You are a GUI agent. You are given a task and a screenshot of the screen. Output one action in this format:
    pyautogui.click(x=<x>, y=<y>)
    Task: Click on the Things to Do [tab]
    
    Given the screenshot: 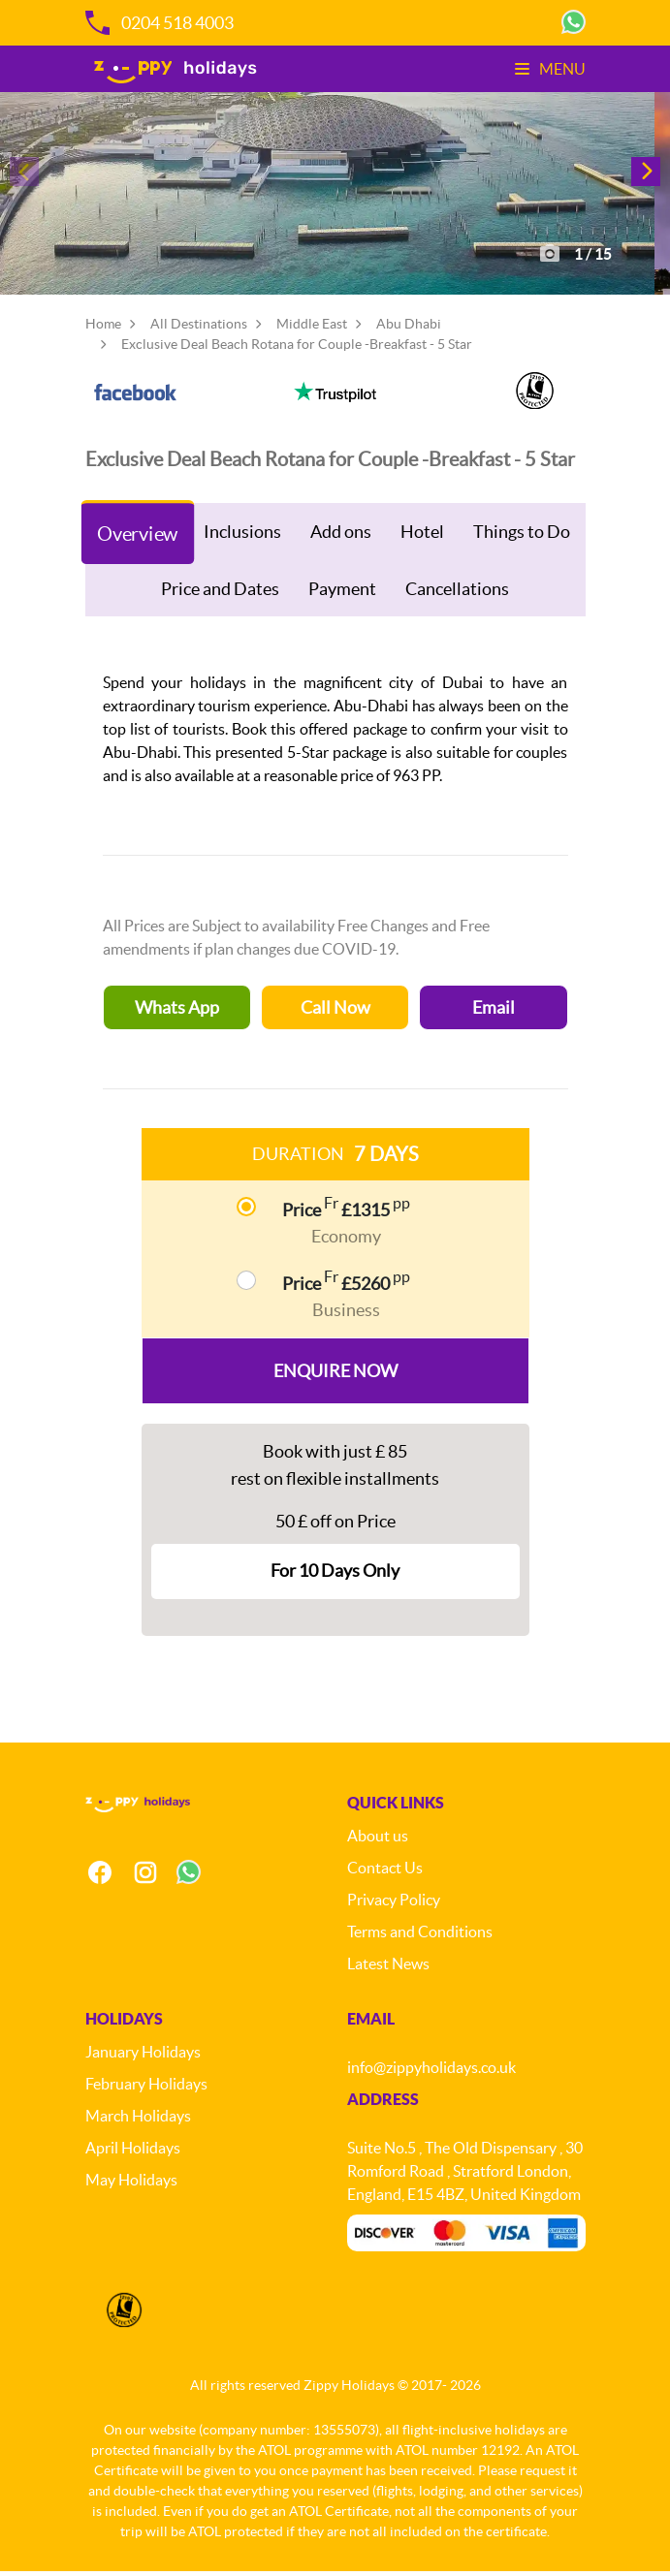 What is the action you would take?
    pyautogui.click(x=521, y=536)
    